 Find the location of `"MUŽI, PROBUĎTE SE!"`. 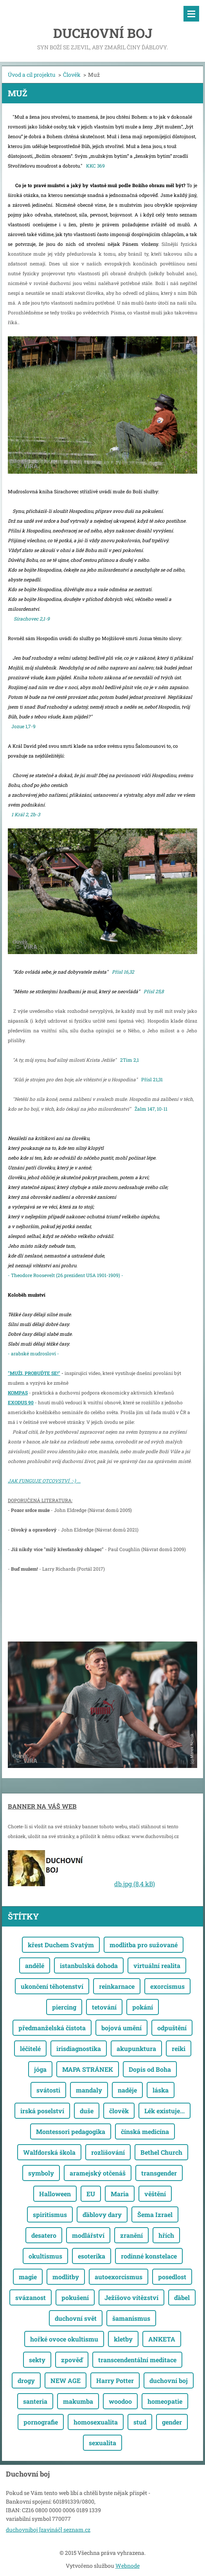

"MUŽI, PROBUĎTE SE!" is located at coordinates (34, 1373).